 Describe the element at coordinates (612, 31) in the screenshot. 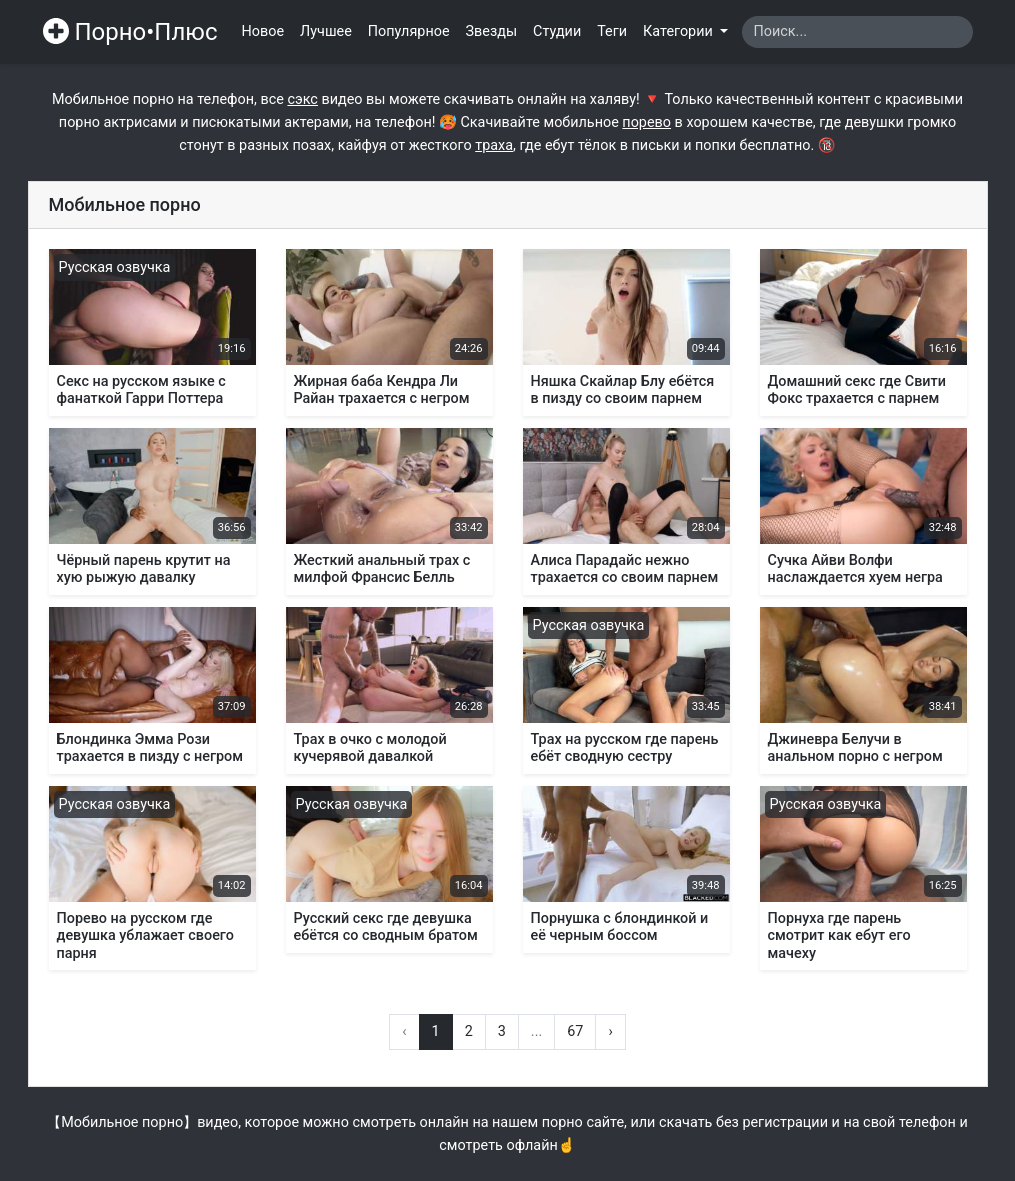

I see `Теги` at that location.